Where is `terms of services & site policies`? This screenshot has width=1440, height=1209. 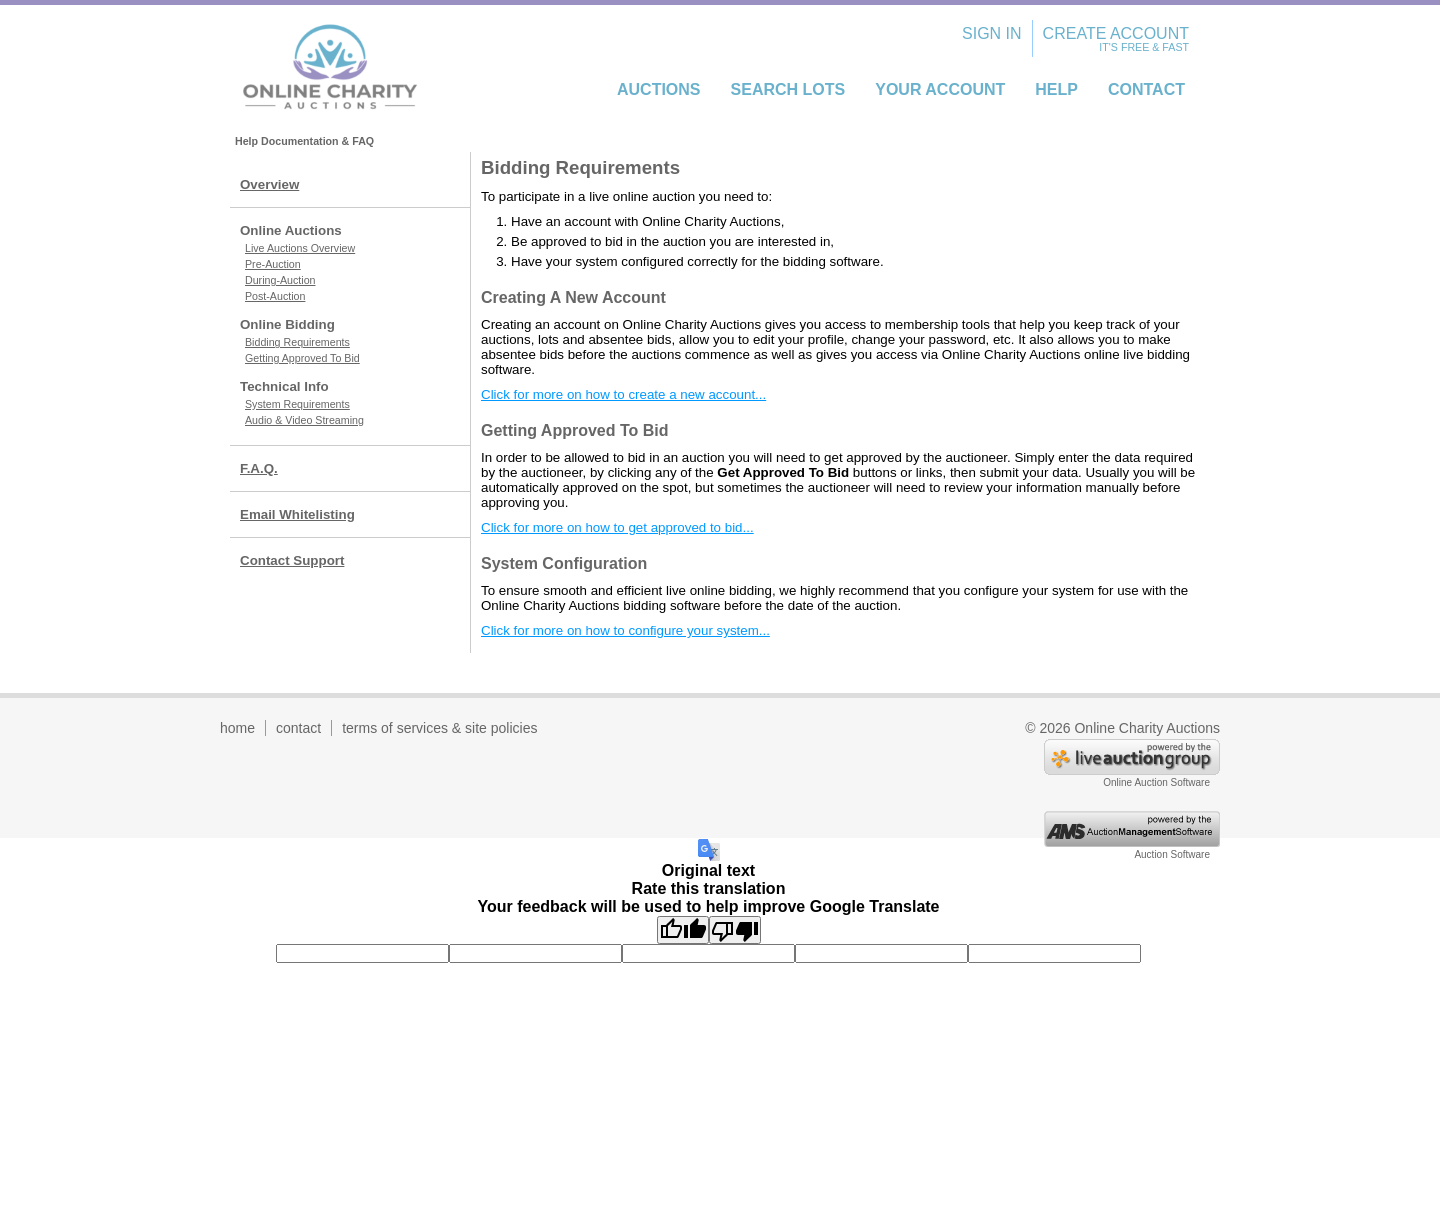
terms of services & site policies is located at coordinates (439, 728).